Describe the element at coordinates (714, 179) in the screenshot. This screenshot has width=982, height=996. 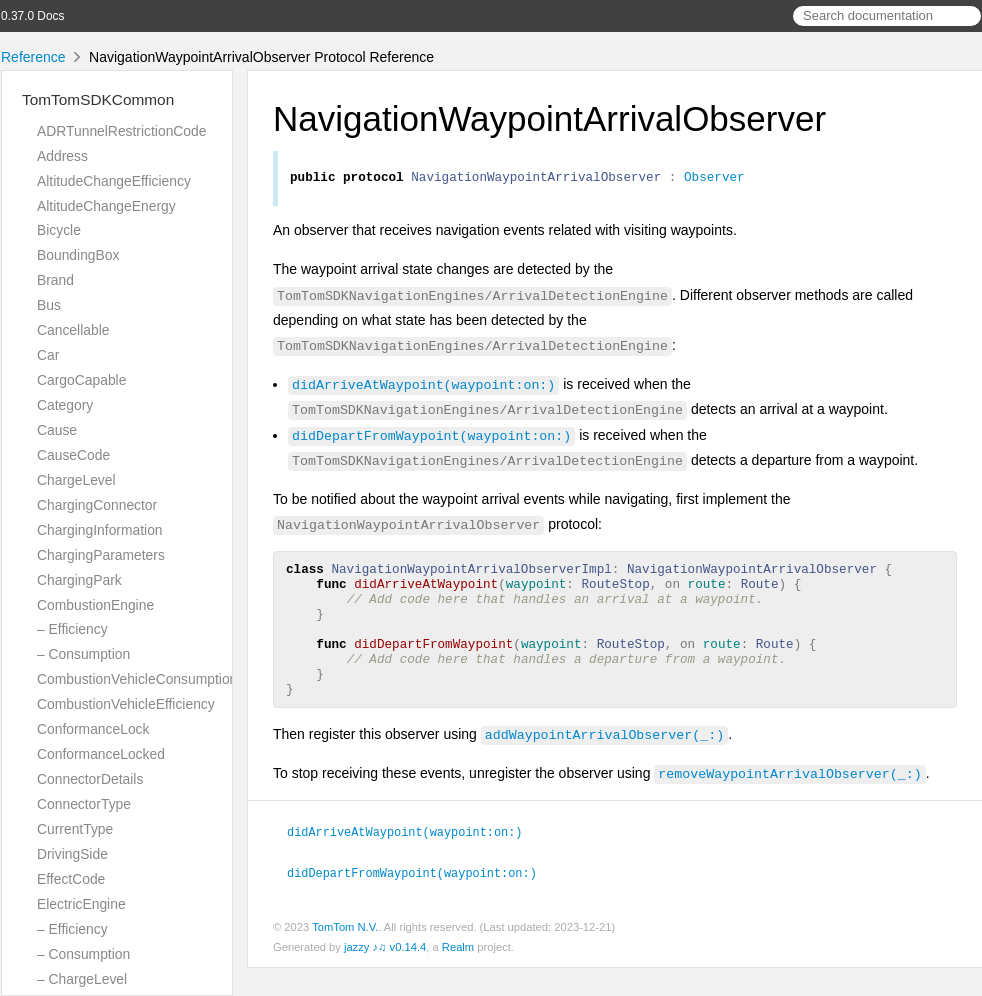
I see `Observer` at that location.